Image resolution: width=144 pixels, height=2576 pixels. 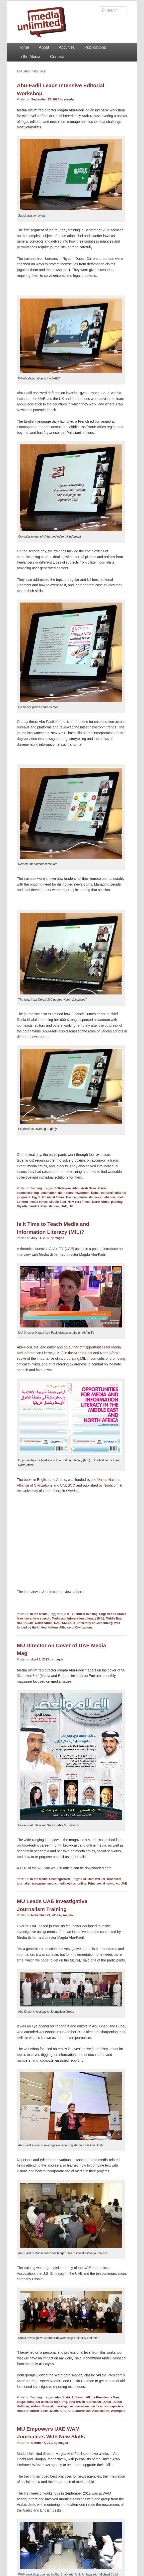 I want to click on In the Media, so click(x=29, y=56).